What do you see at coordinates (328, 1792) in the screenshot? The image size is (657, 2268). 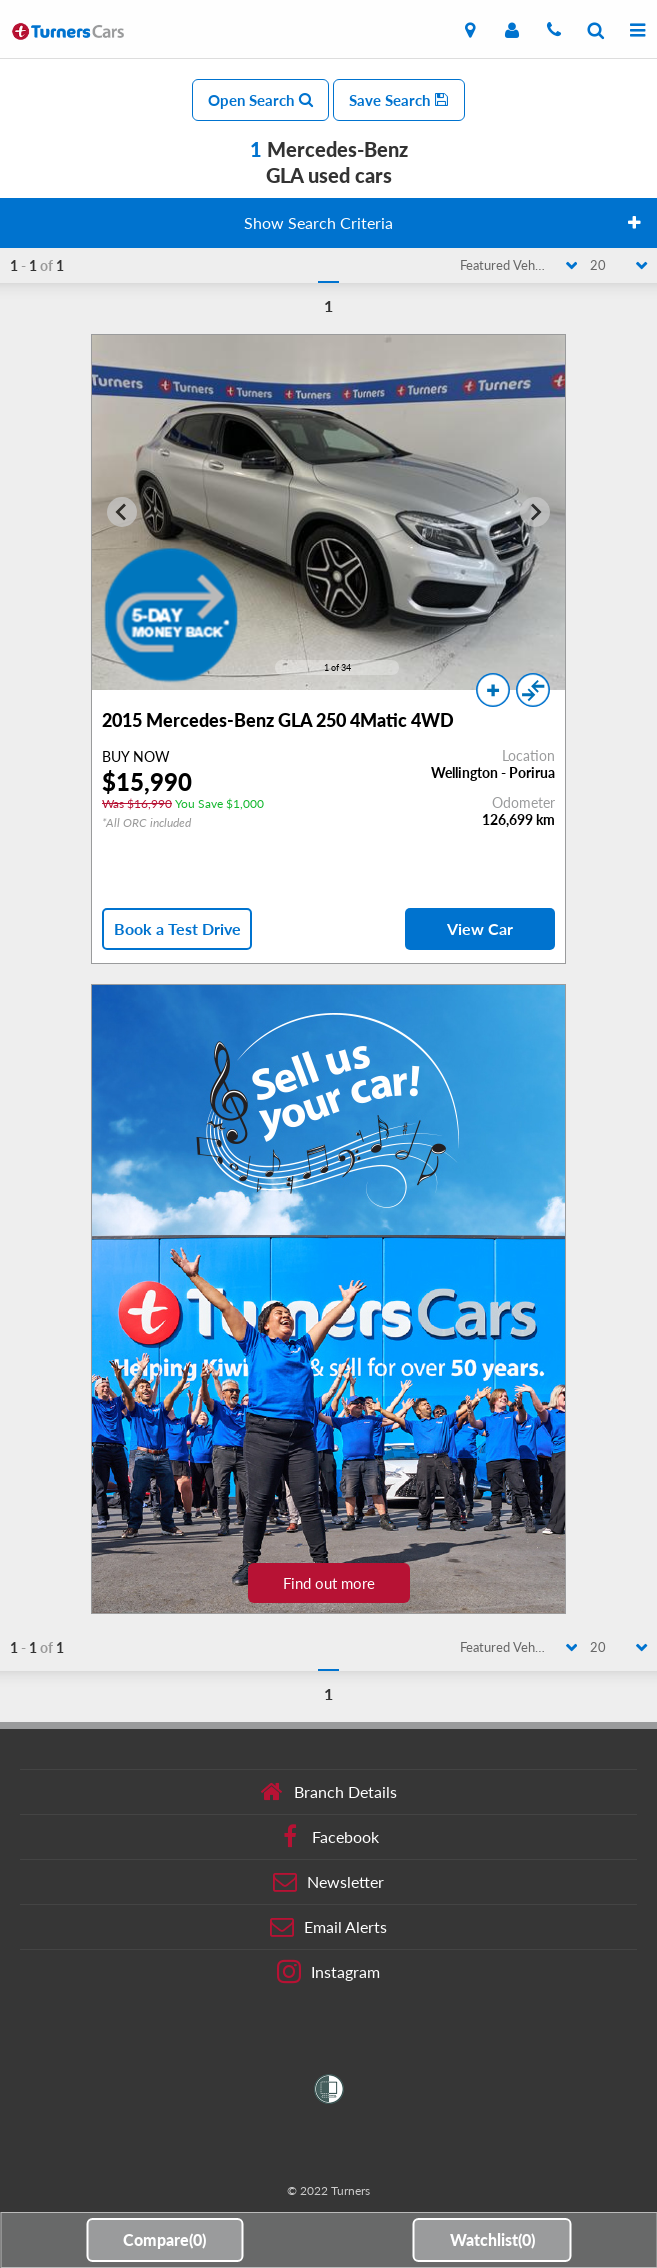 I see `Branch Details` at bounding box center [328, 1792].